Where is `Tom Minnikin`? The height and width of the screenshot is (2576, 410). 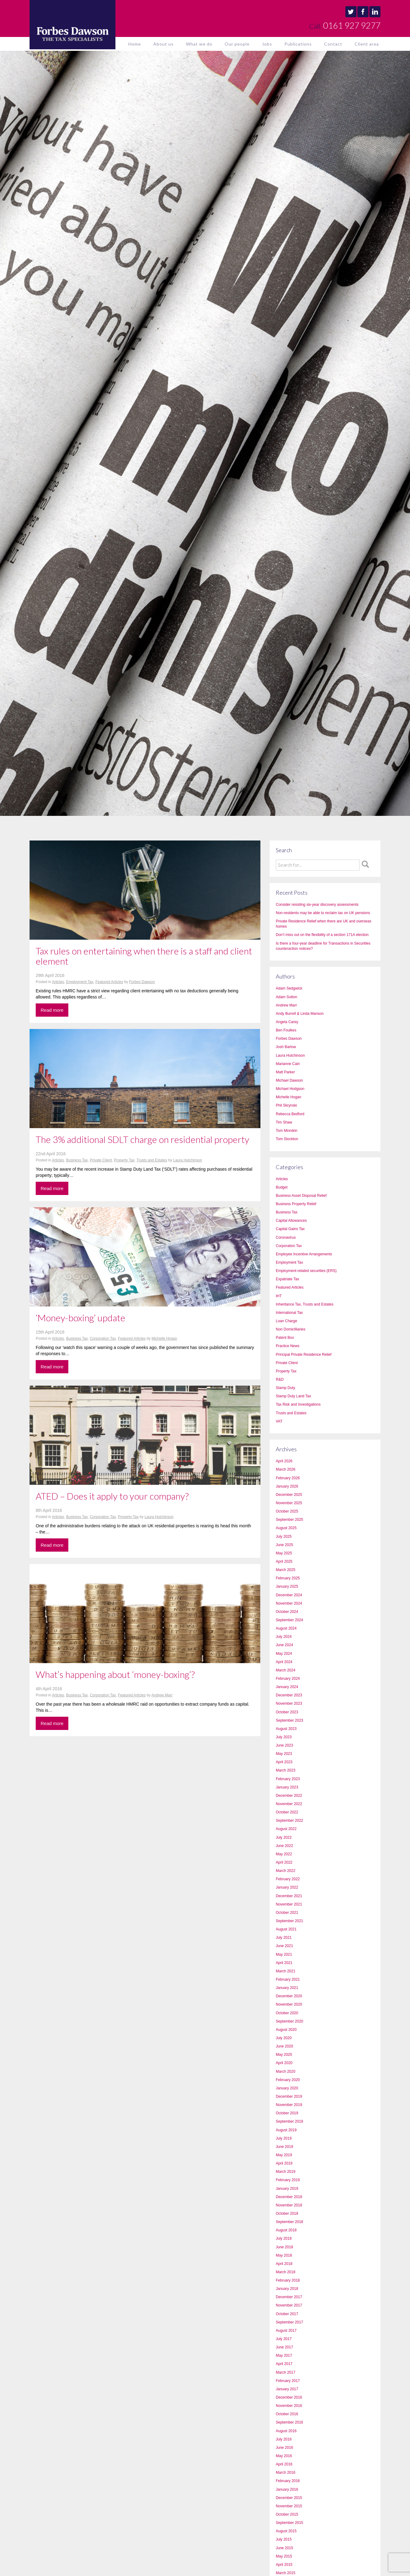
Tom Minnikin is located at coordinates (286, 1130).